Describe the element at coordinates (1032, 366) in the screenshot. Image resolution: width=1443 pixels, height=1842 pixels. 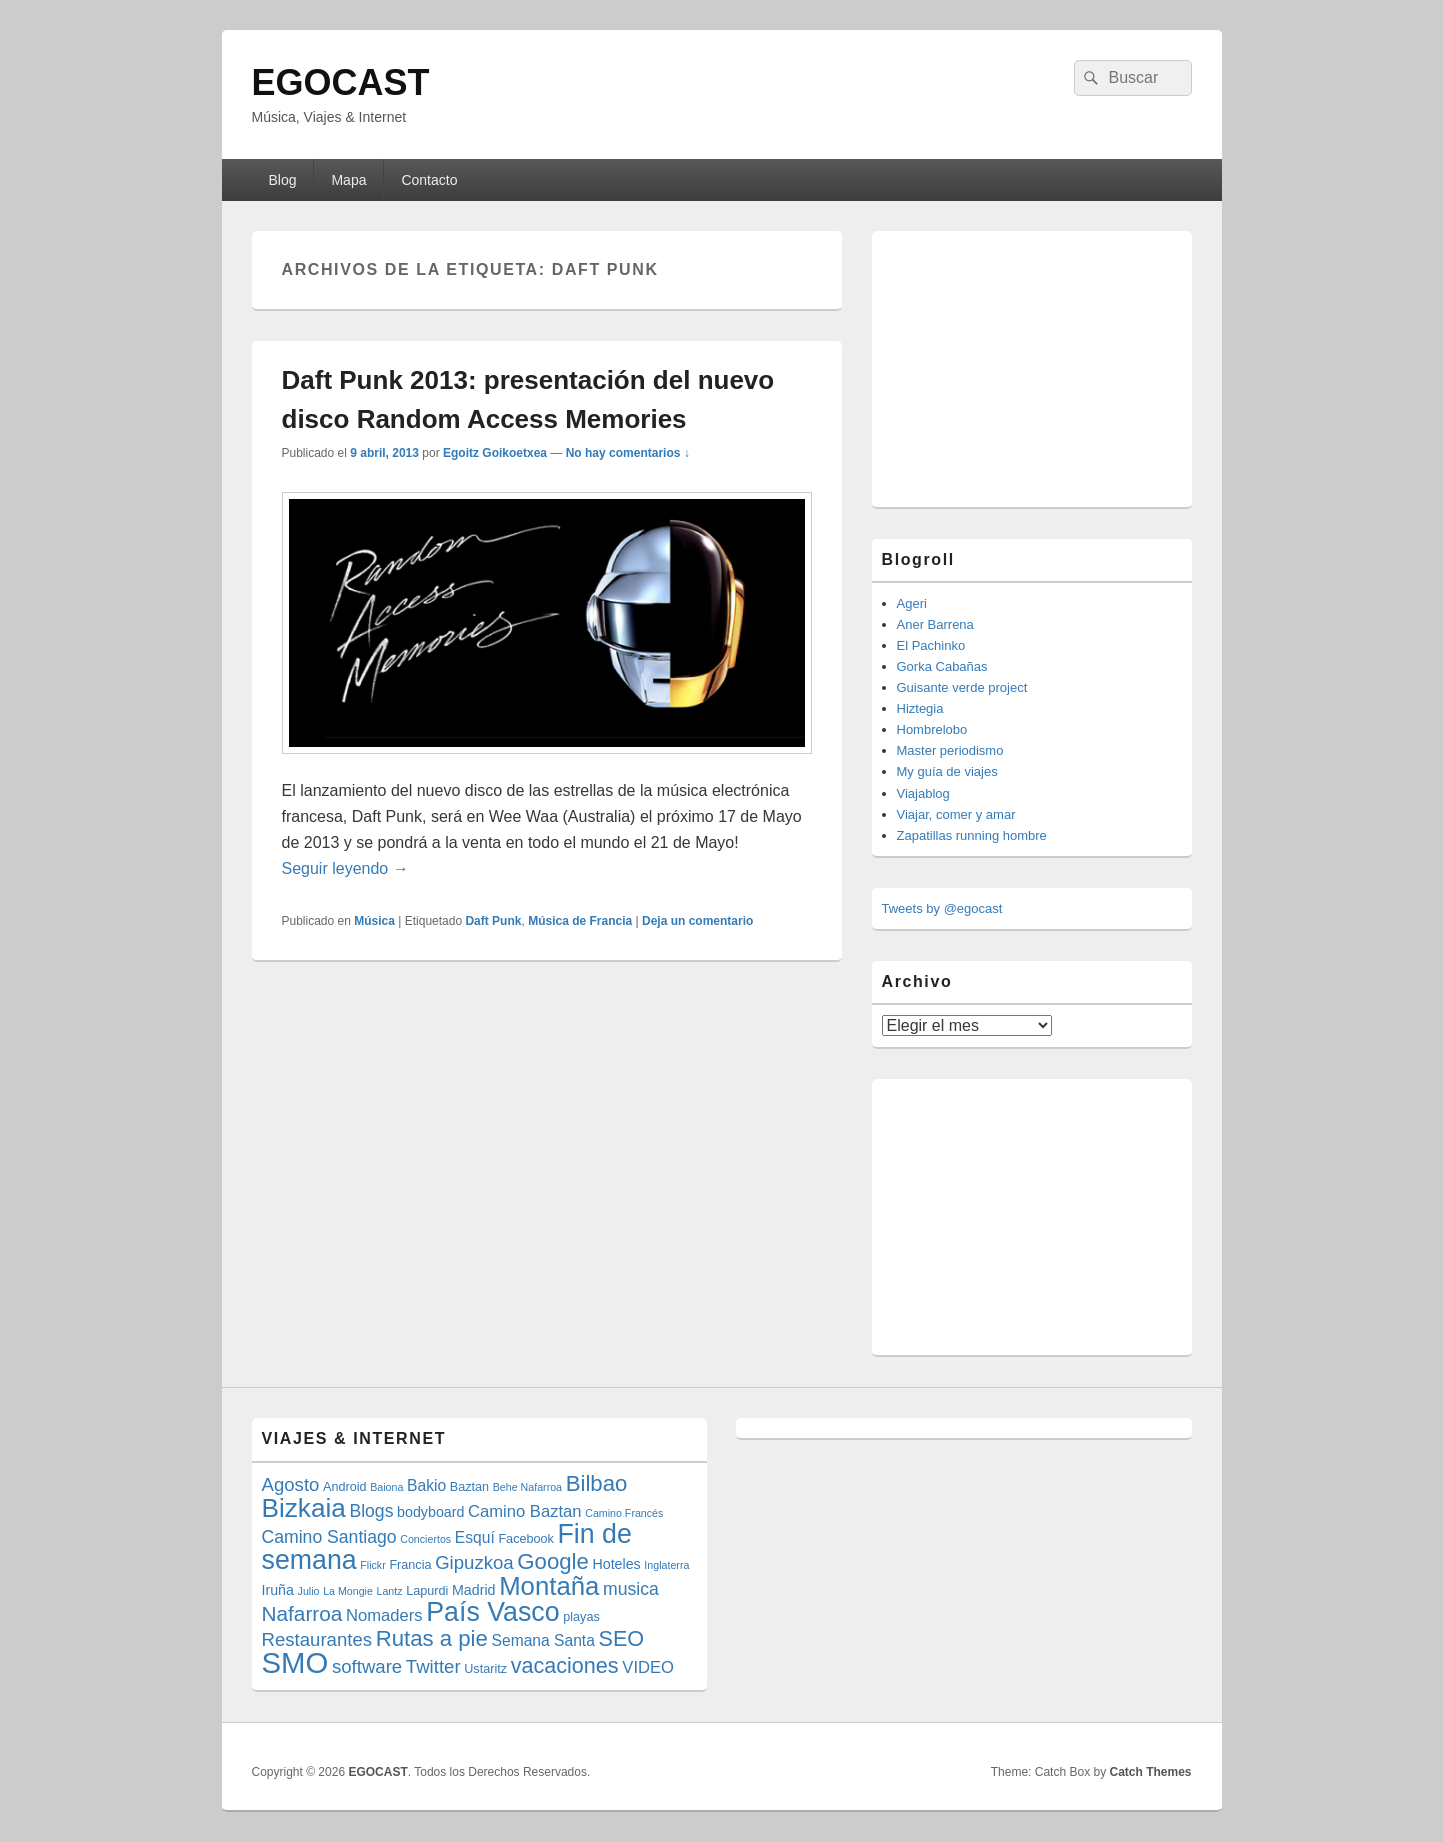
I see `[Advertisement]` at that location.